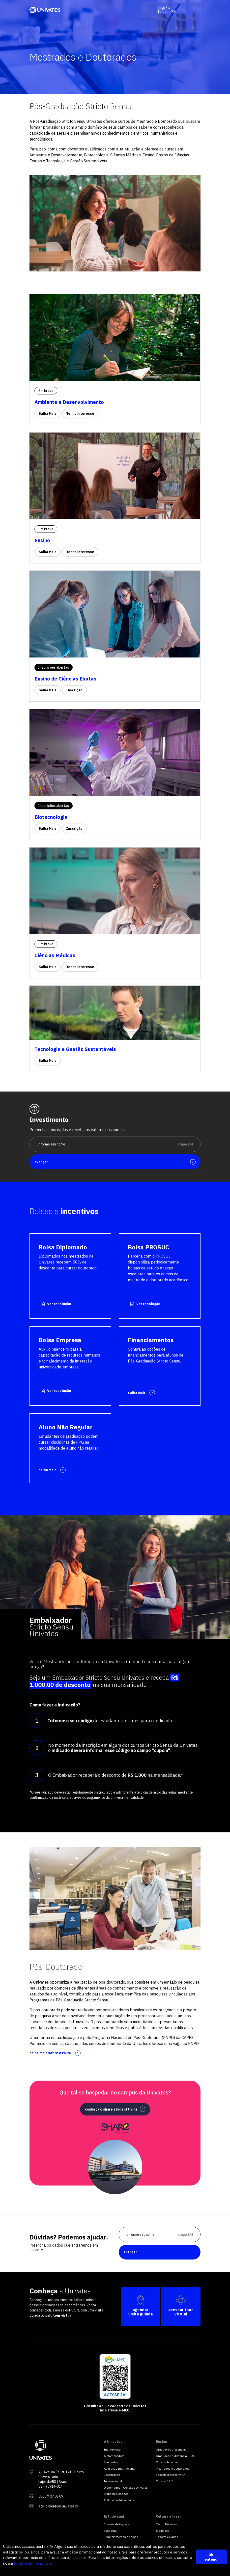 The image size is (230, 2576). I want to click on Diplomados - Conexão Univates, so click(126, 2487).